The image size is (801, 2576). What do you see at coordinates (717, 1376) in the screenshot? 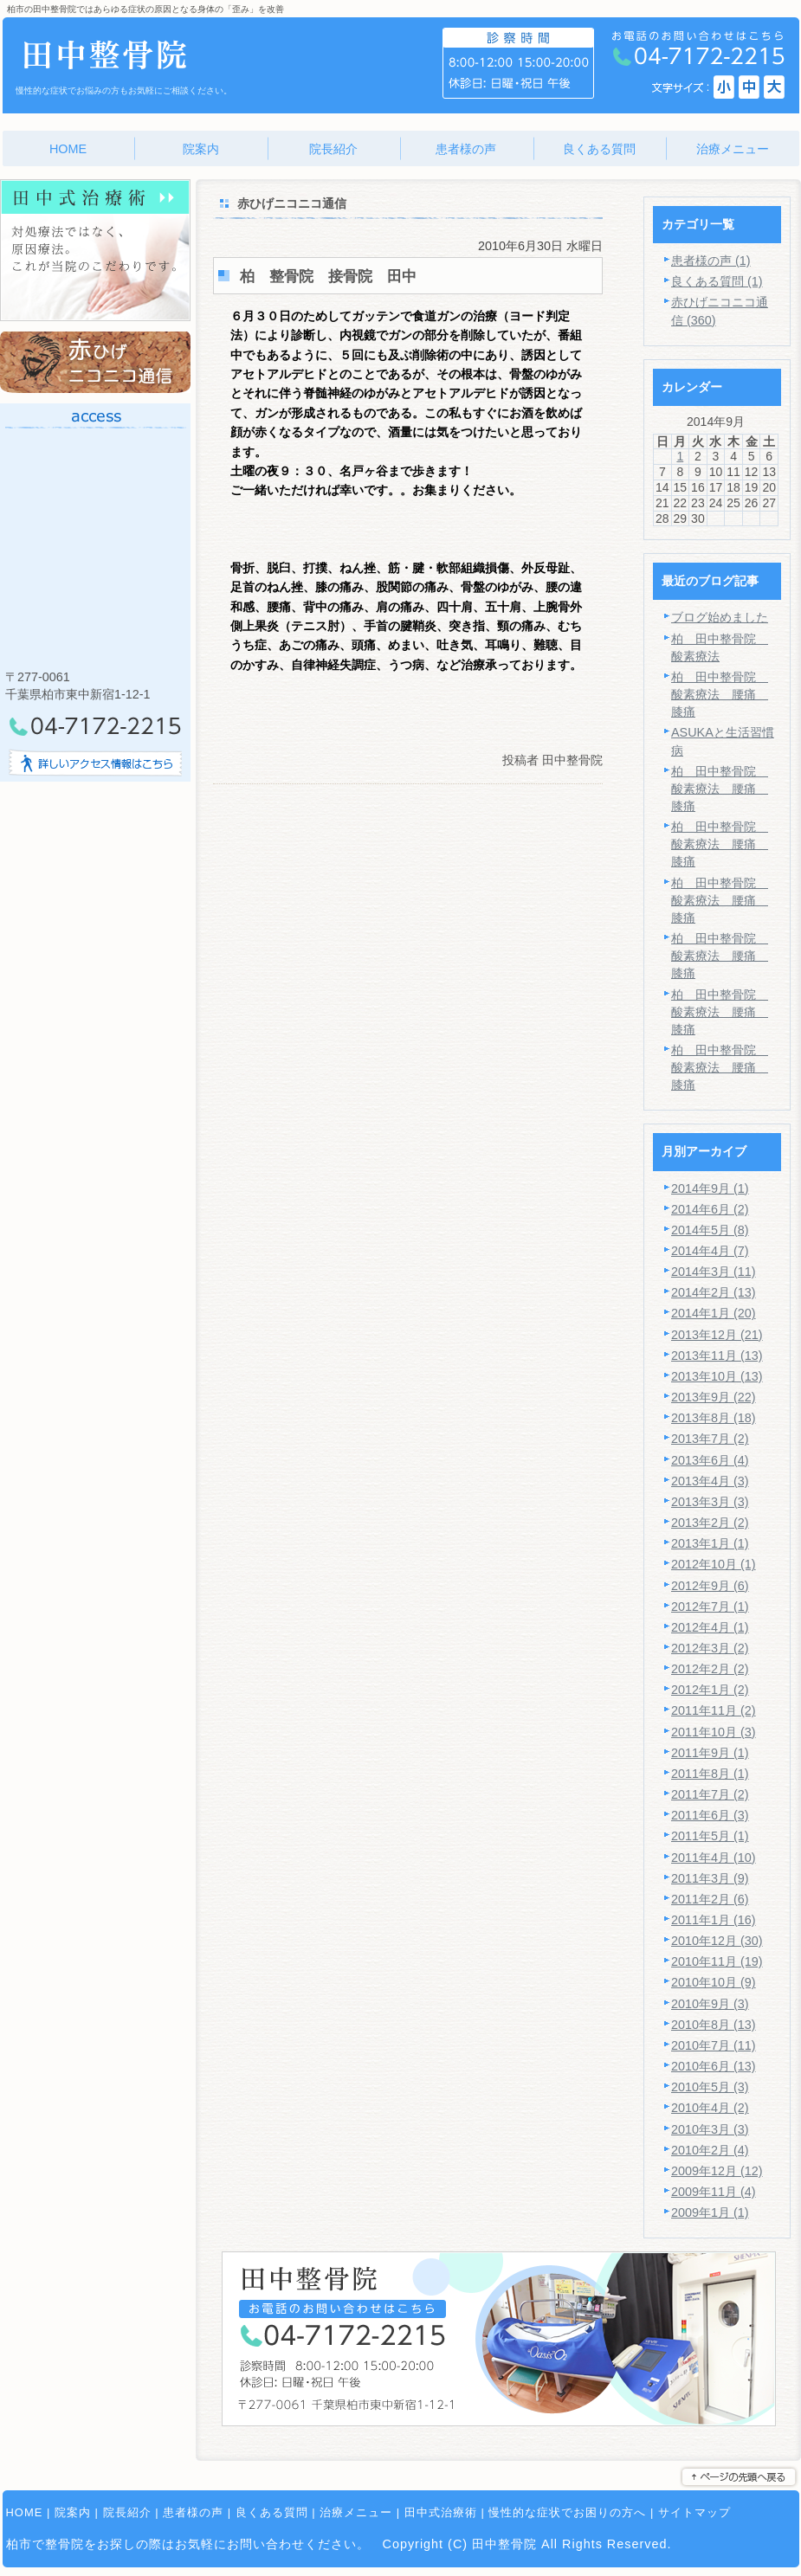
I see `2013年10月 (13)` at bounding box center [717, 1376].